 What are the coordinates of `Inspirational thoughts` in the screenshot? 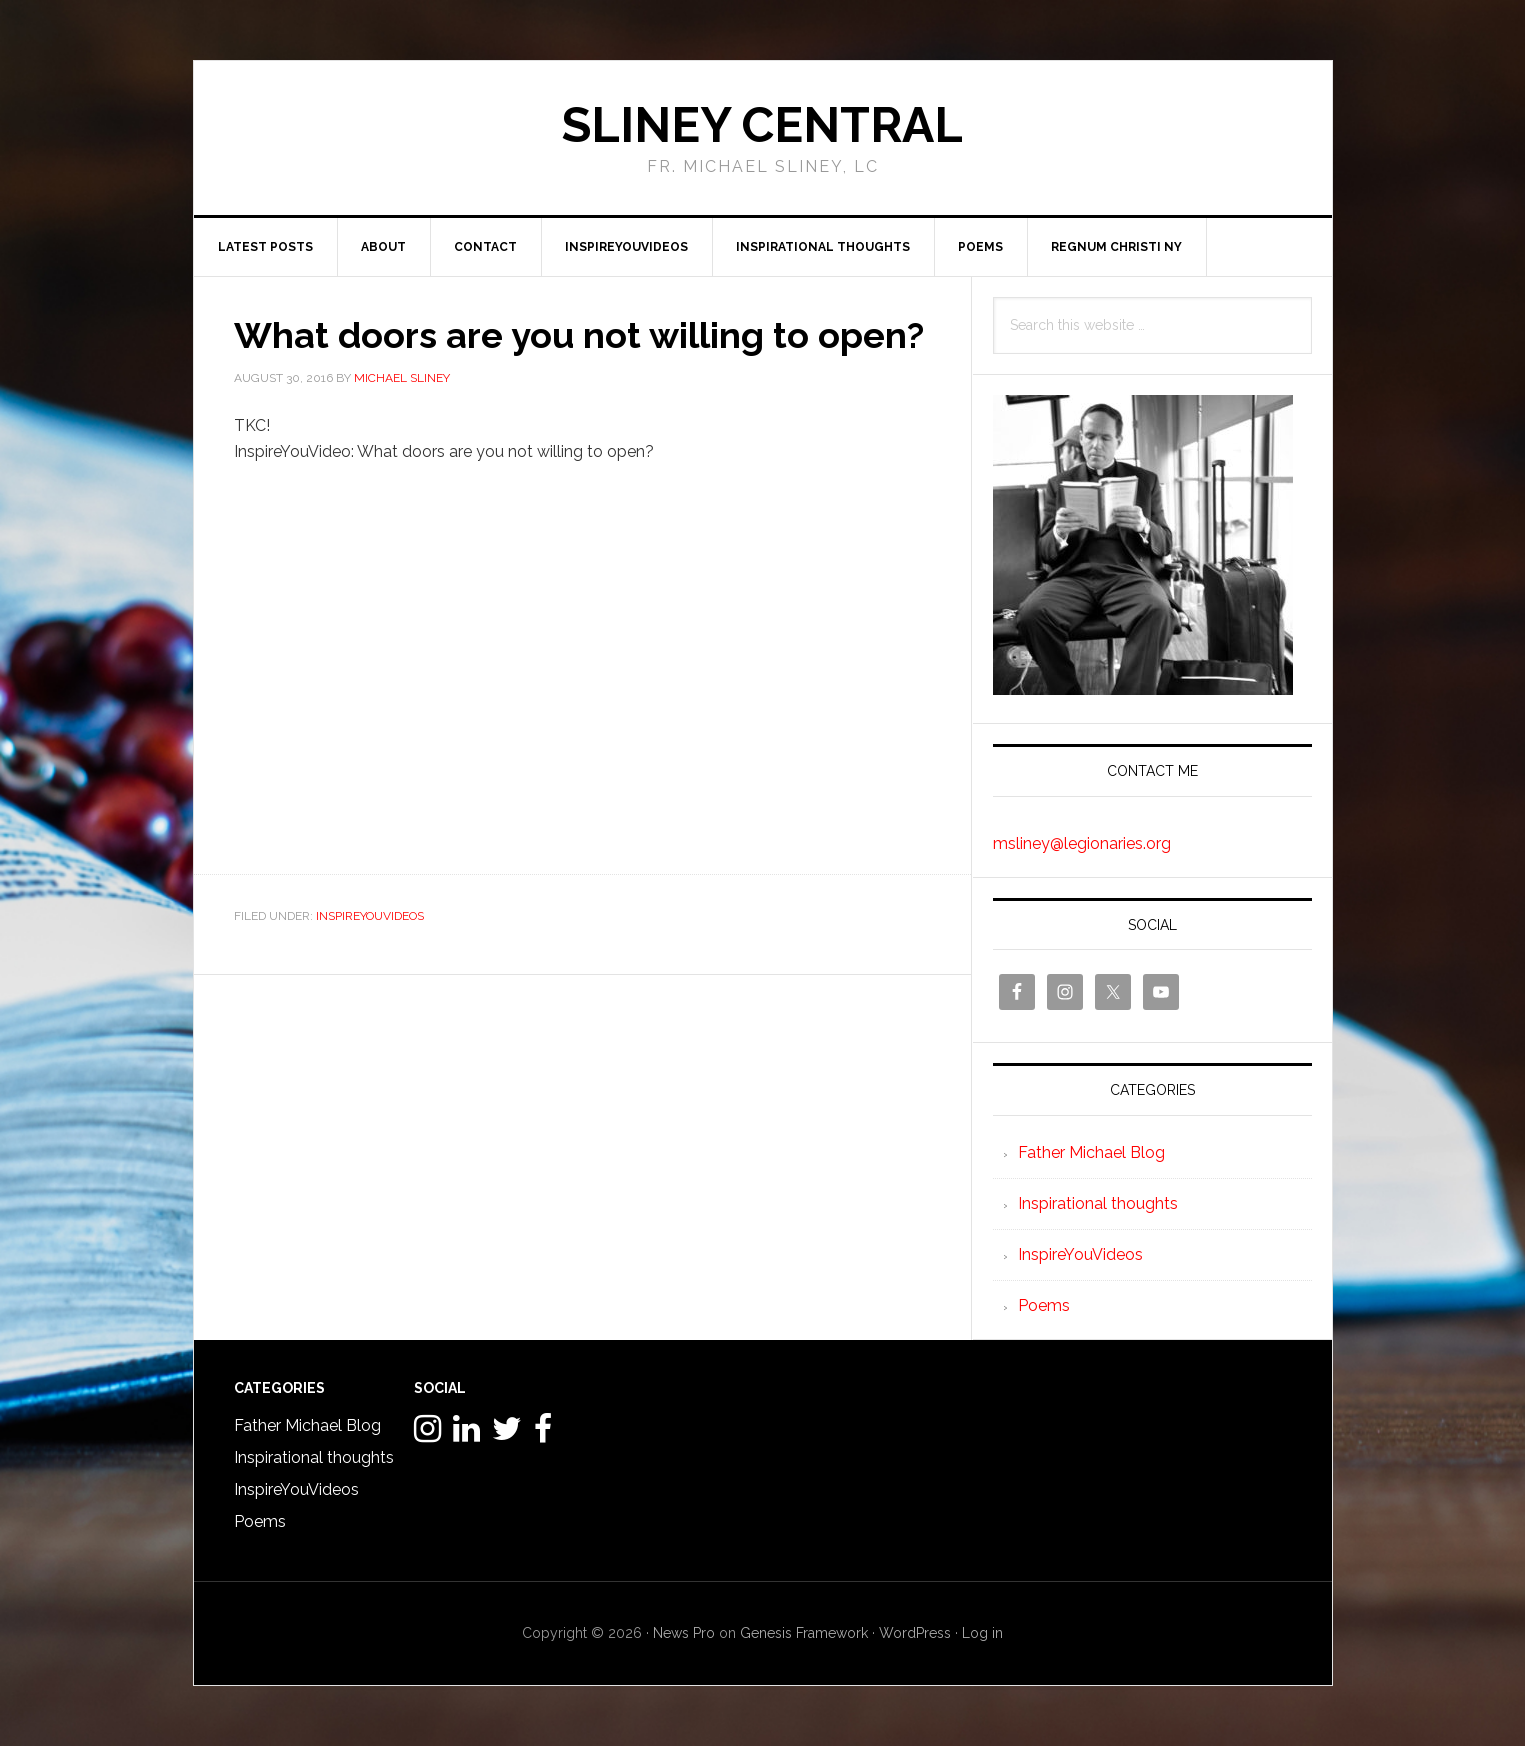 It's located at (1098, 1203).